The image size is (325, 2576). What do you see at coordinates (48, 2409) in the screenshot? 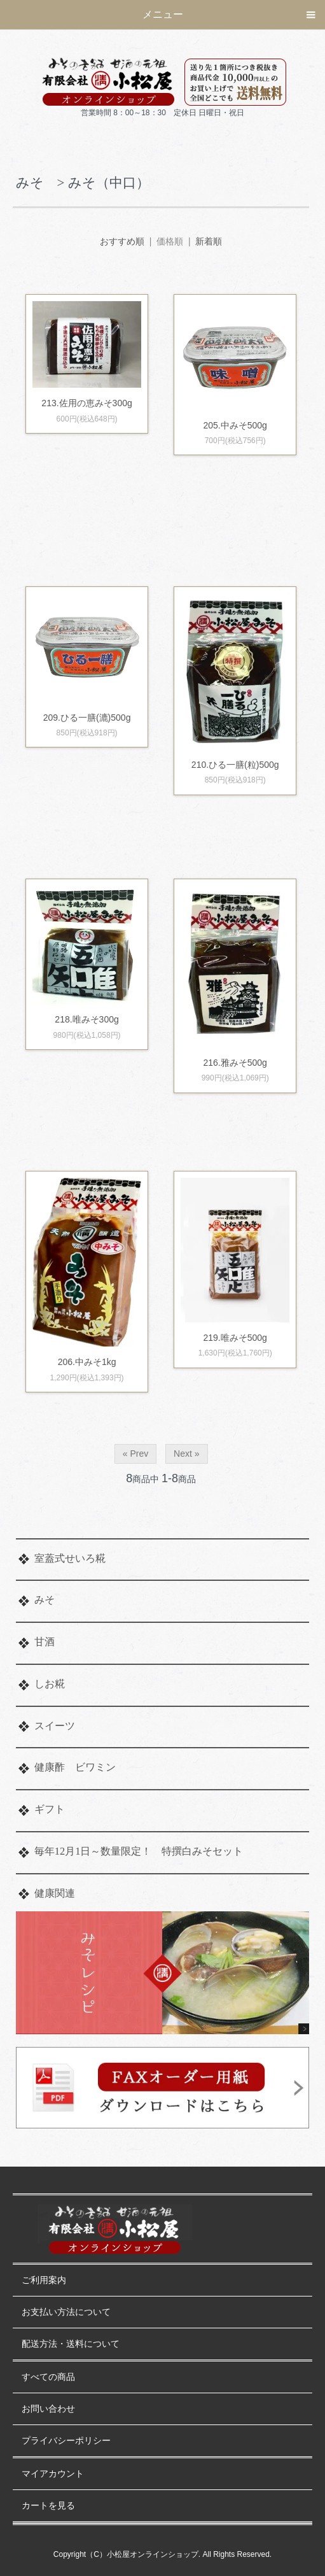
I see `お問い合わせ` at bounding box center [48, 2409].